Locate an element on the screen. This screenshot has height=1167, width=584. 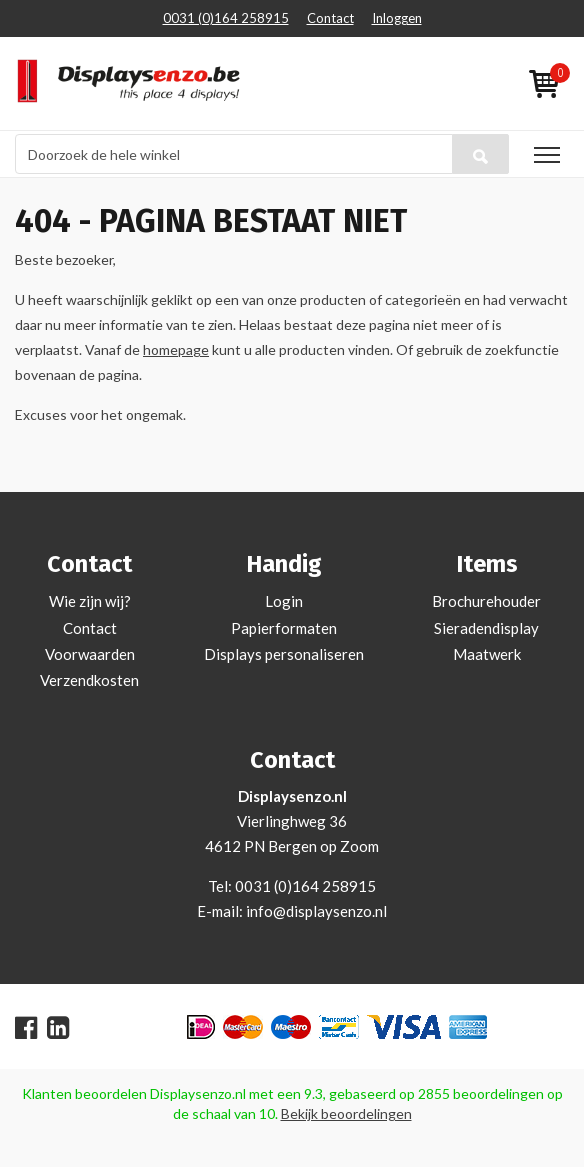
Sieradendisplay is located at coordinates (486, 628).